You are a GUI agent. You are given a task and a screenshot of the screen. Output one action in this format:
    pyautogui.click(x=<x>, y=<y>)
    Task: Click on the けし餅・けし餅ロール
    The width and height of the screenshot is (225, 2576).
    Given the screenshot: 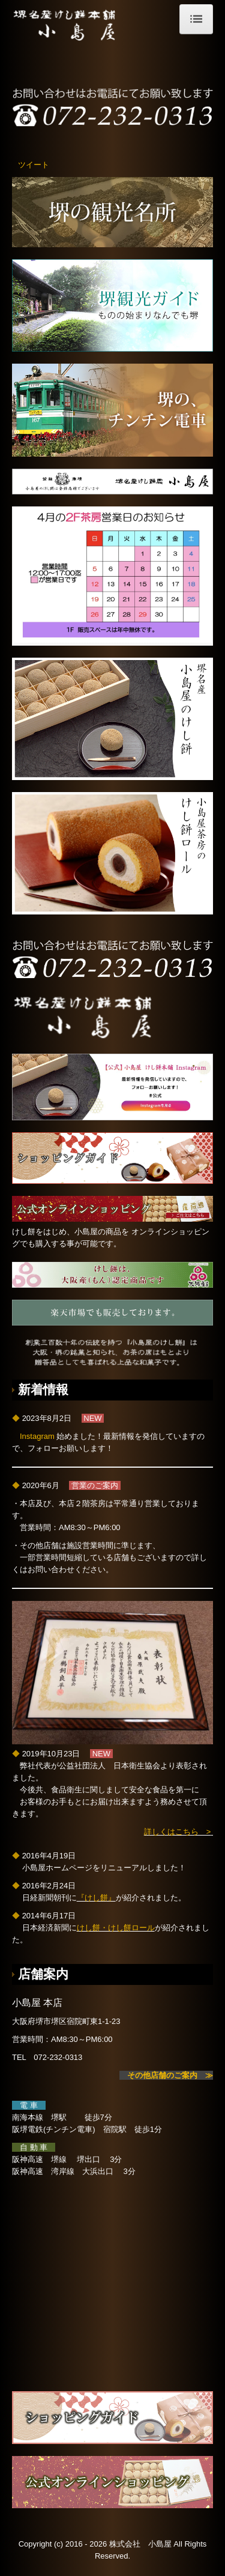 What is the action you would take?
    pyautogui.click(x=116, y=1927)
    